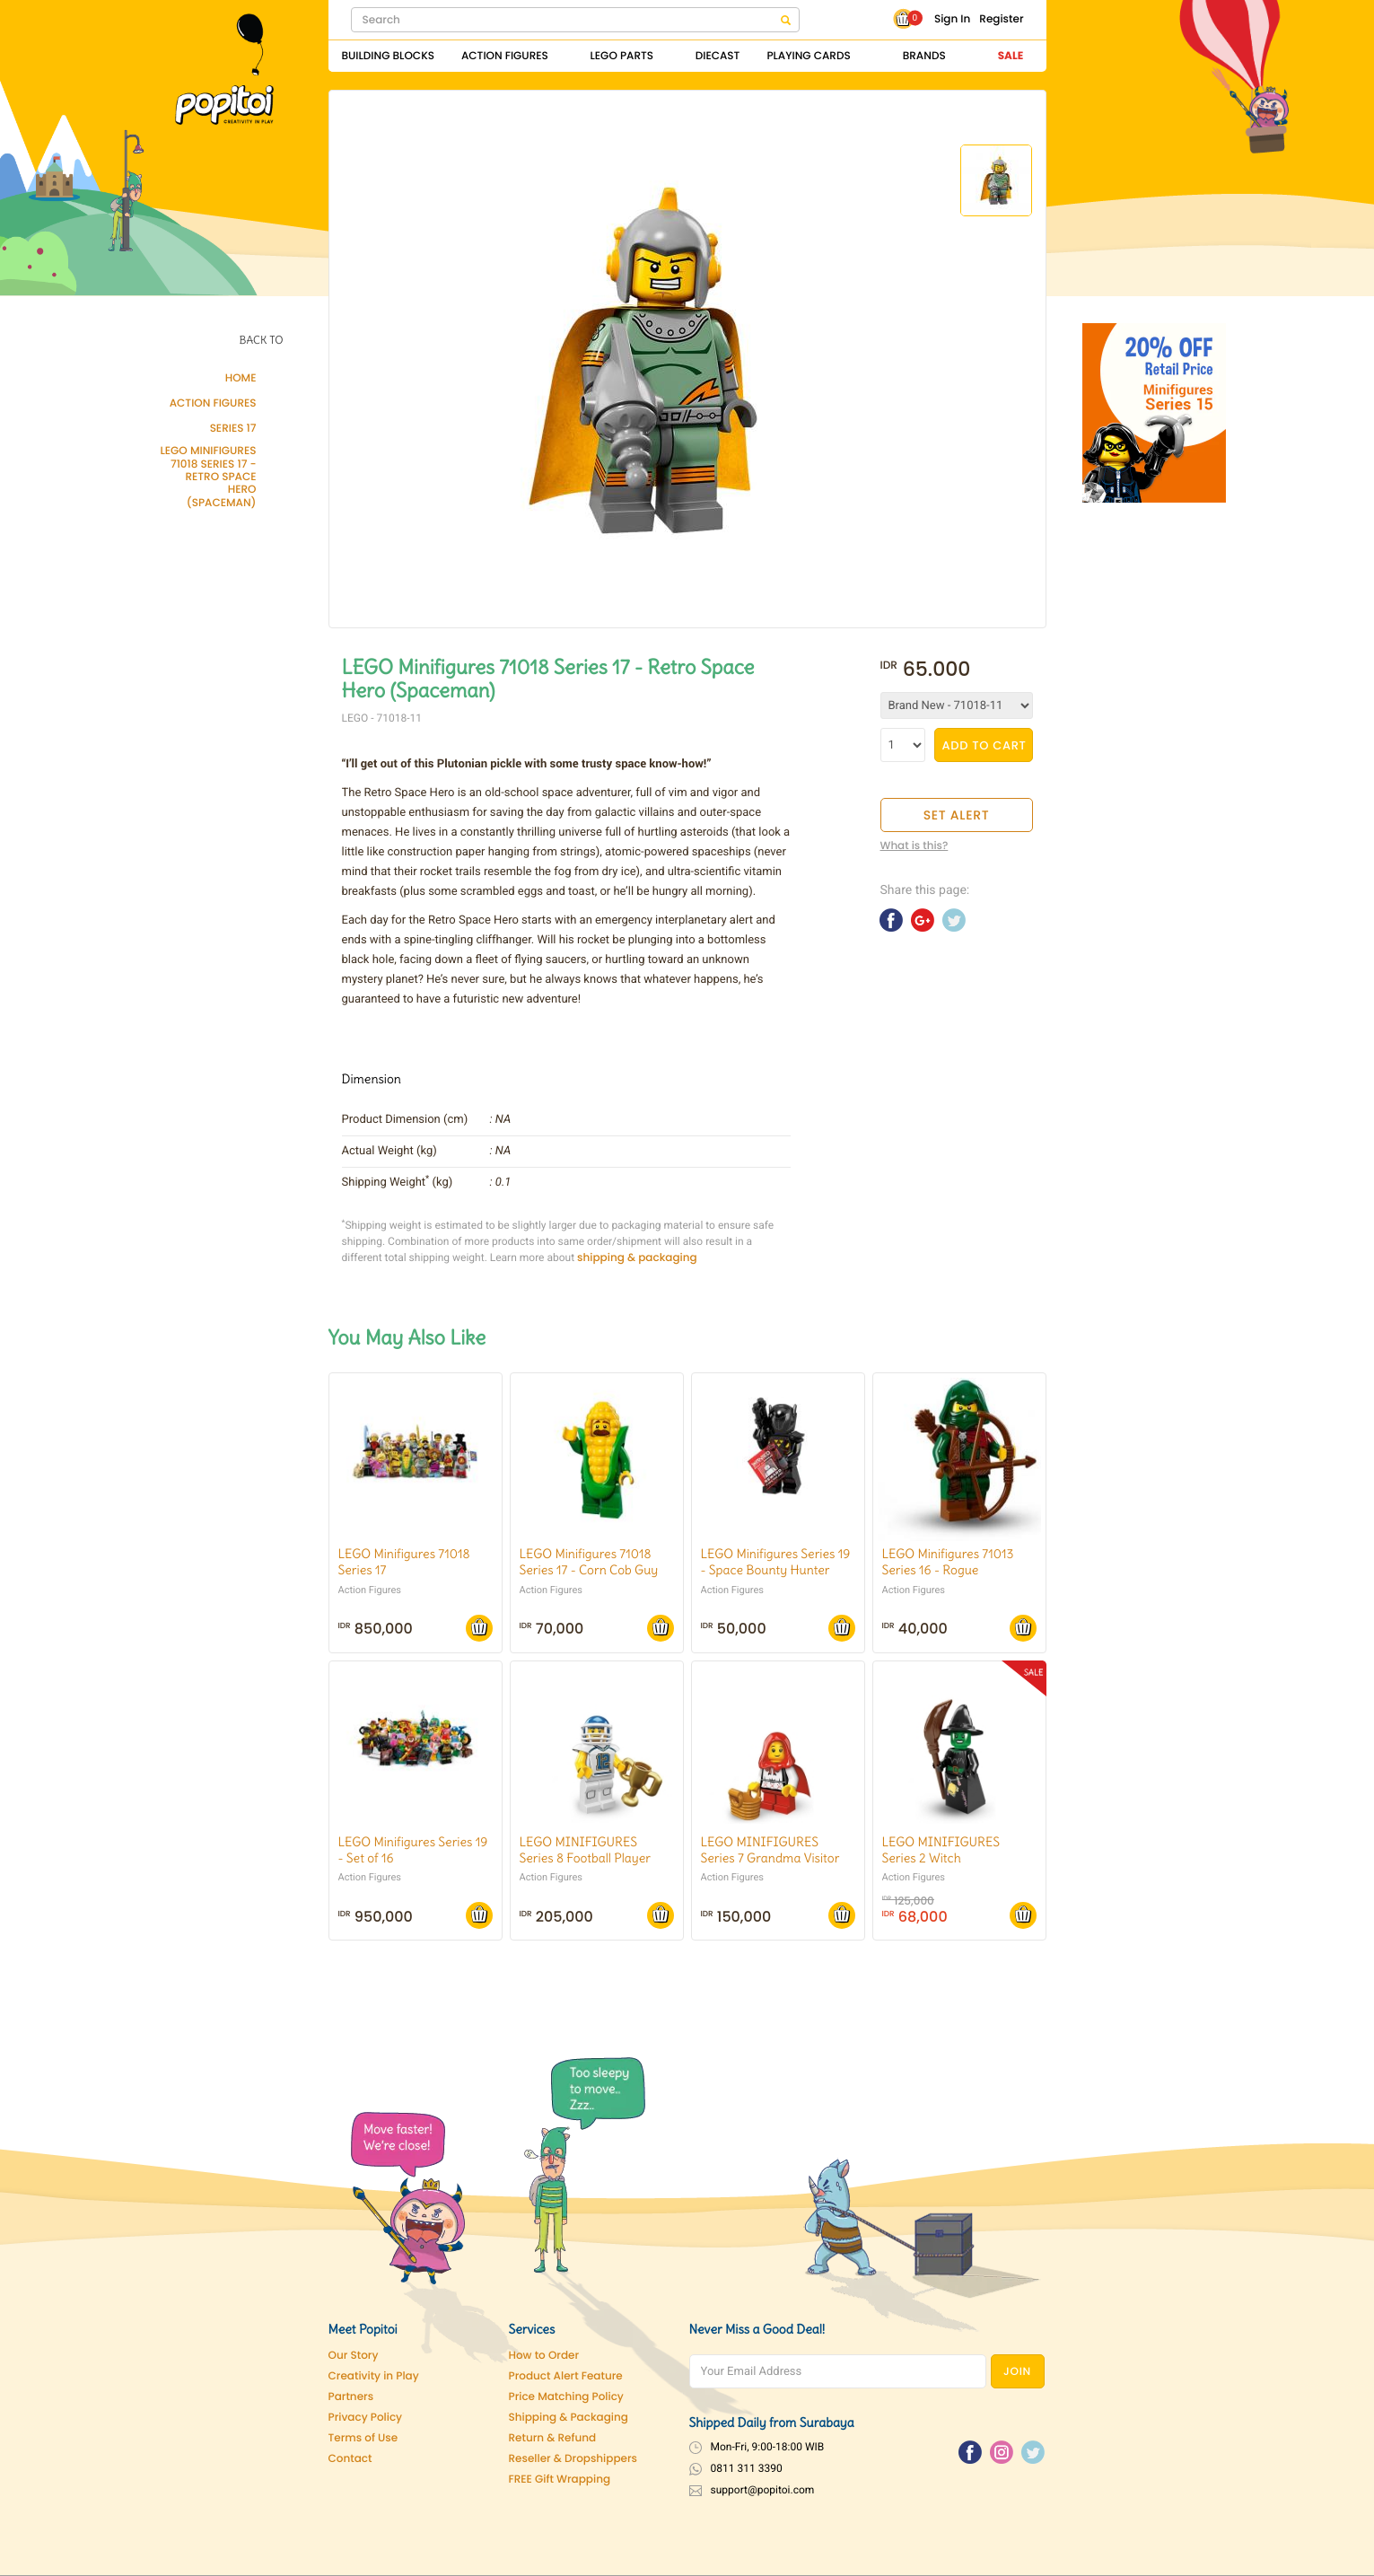 Image resolution: width=1374 pixels, height=2576 pixels. What do you see at coordinates (718, 56) in the screenshot?
I see `Diecast` at bounding box center [718, 56].